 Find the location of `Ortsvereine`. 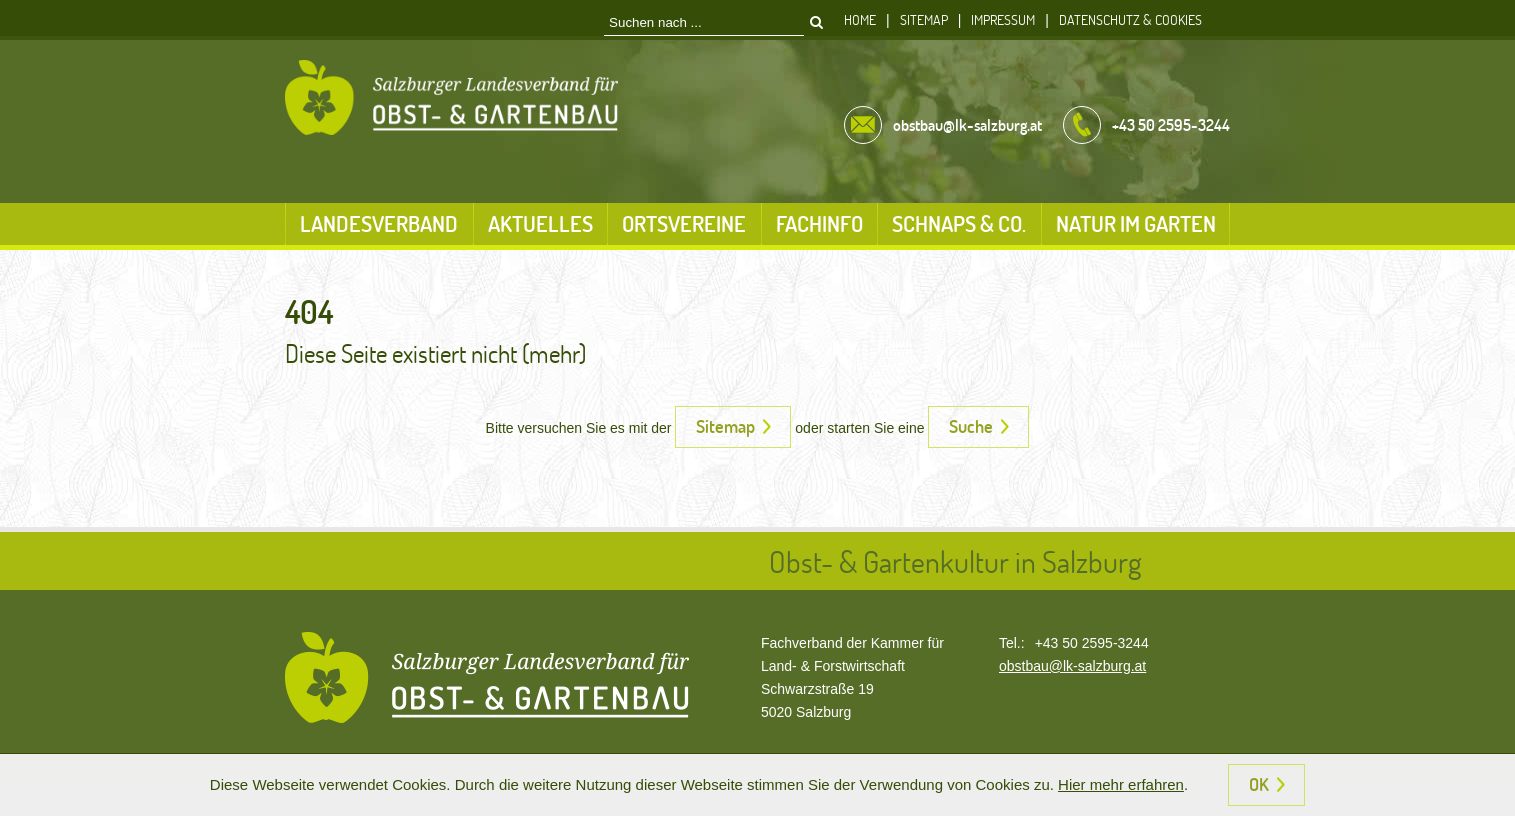

Ortsvereine is located at coordinates (684, 223).